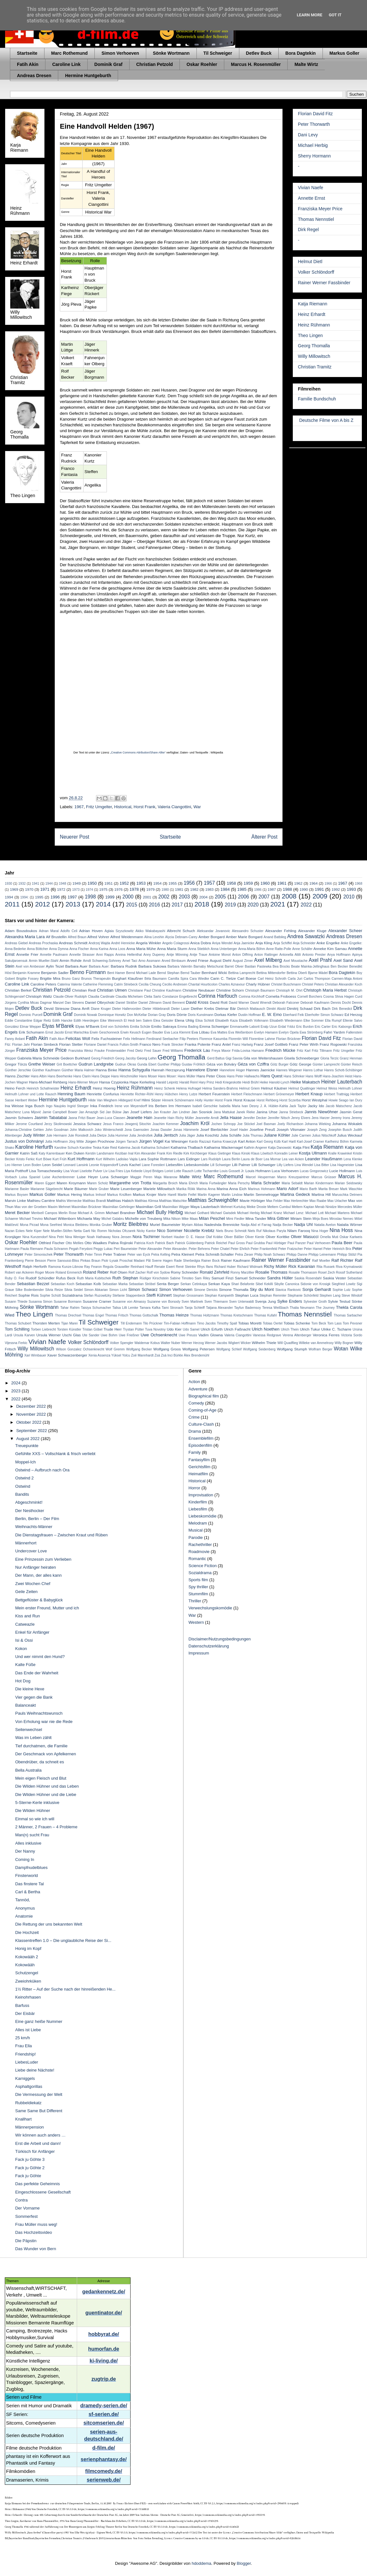 The height and width of the screenshot is (2576, 367). What do you see at coordinates (29, 1422) in the screenshot?
I see `Oktober 2022` at bounding box center [29, 1422].